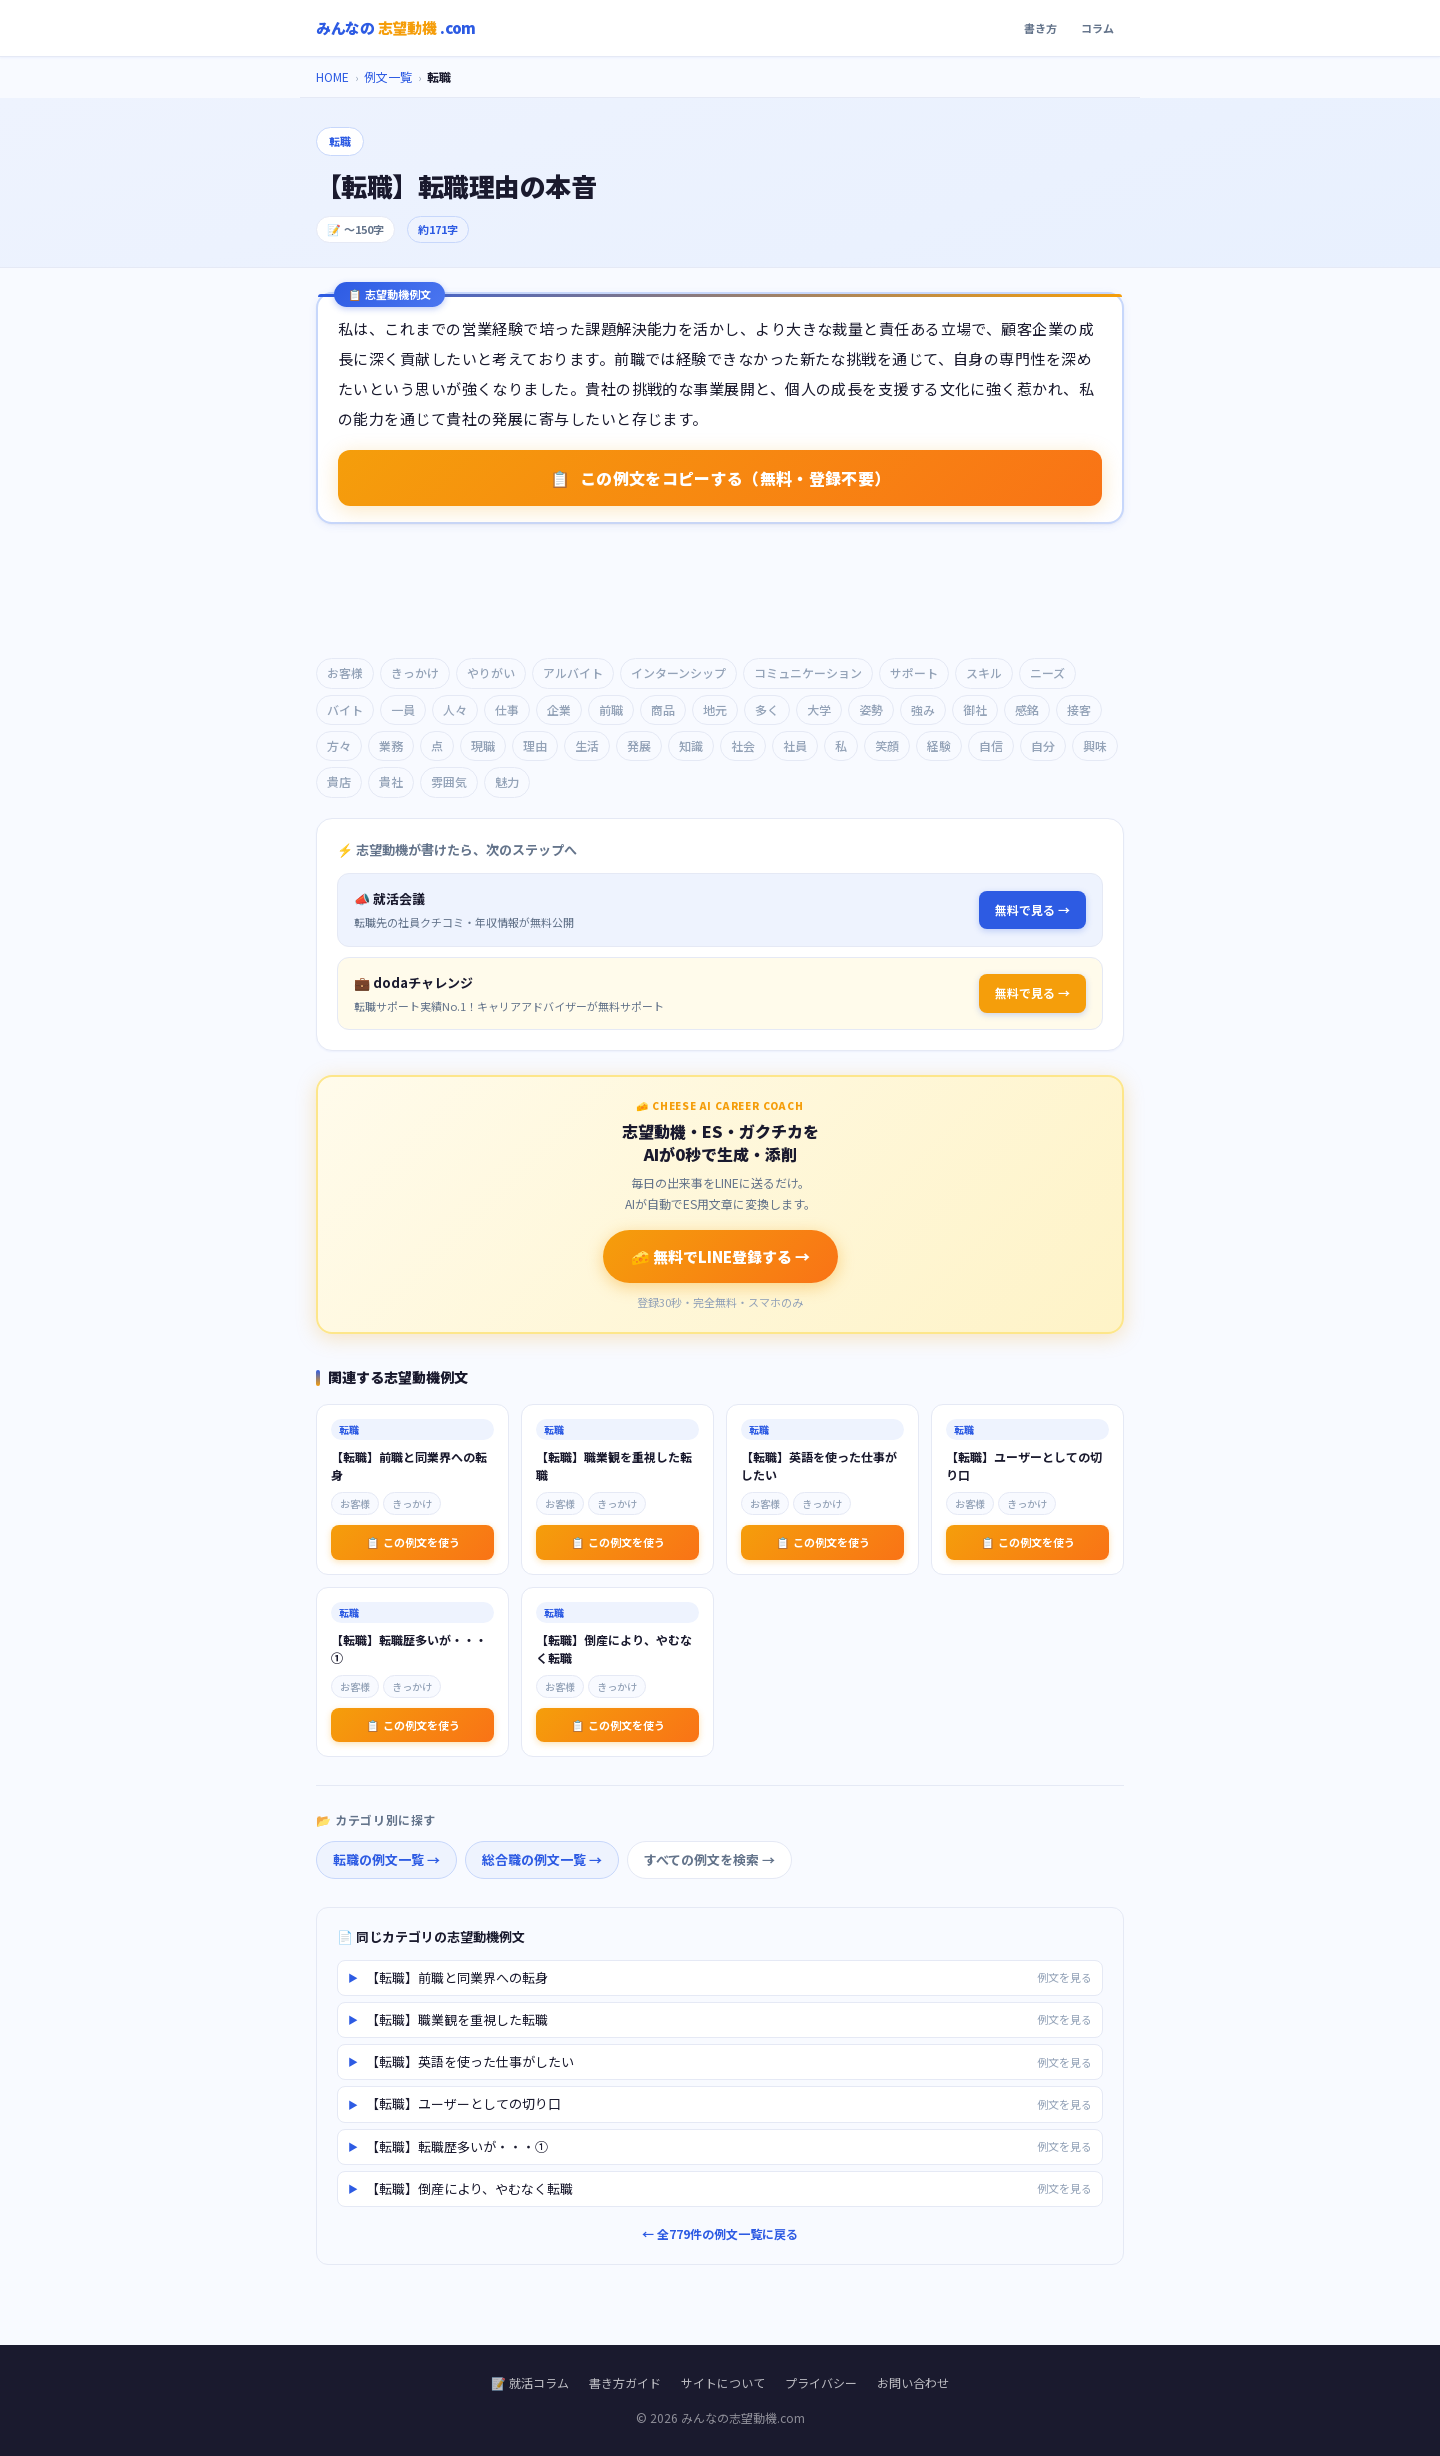 The width and height of the screenshot is (1440, 2456). Describe the element at coordinates (396, 28) in the screenshot. I see `みんなの.com` at that location.